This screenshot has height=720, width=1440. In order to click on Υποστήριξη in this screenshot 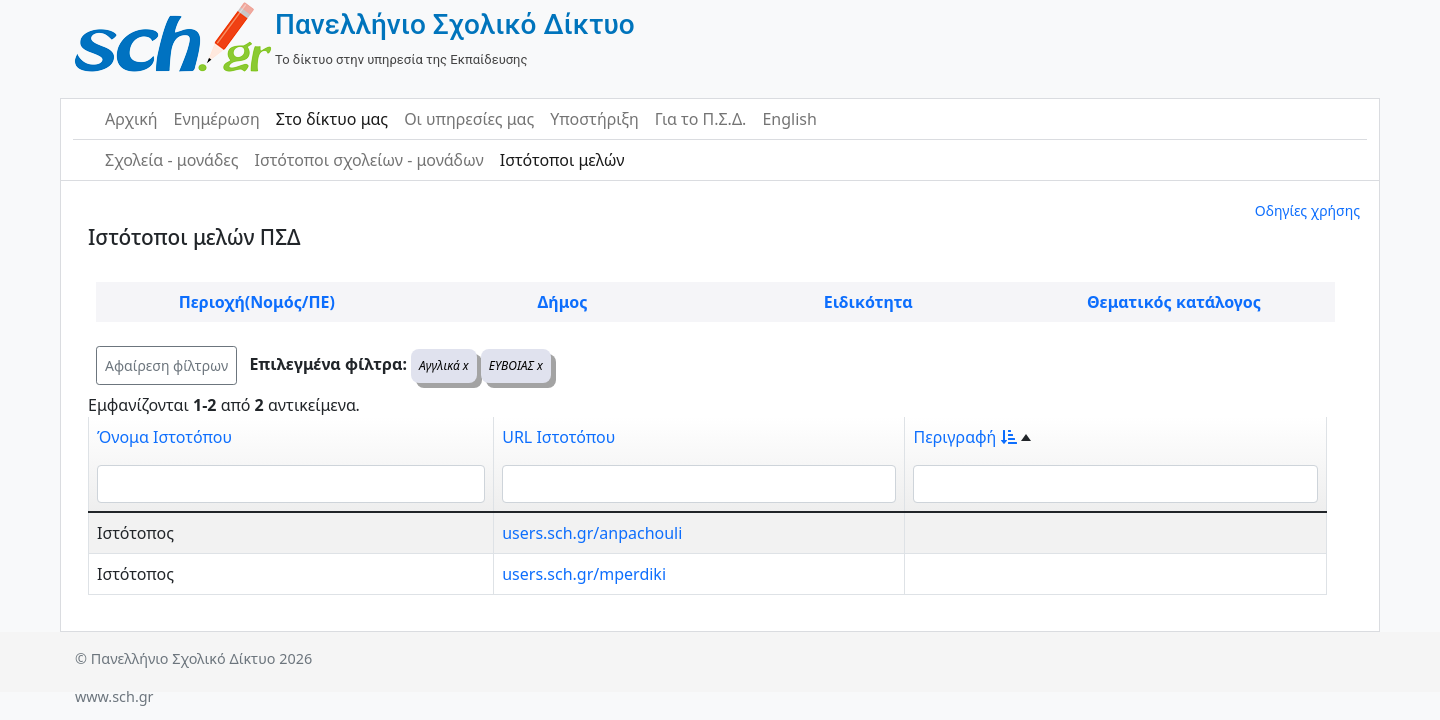, I will do `click(594, 119)`.